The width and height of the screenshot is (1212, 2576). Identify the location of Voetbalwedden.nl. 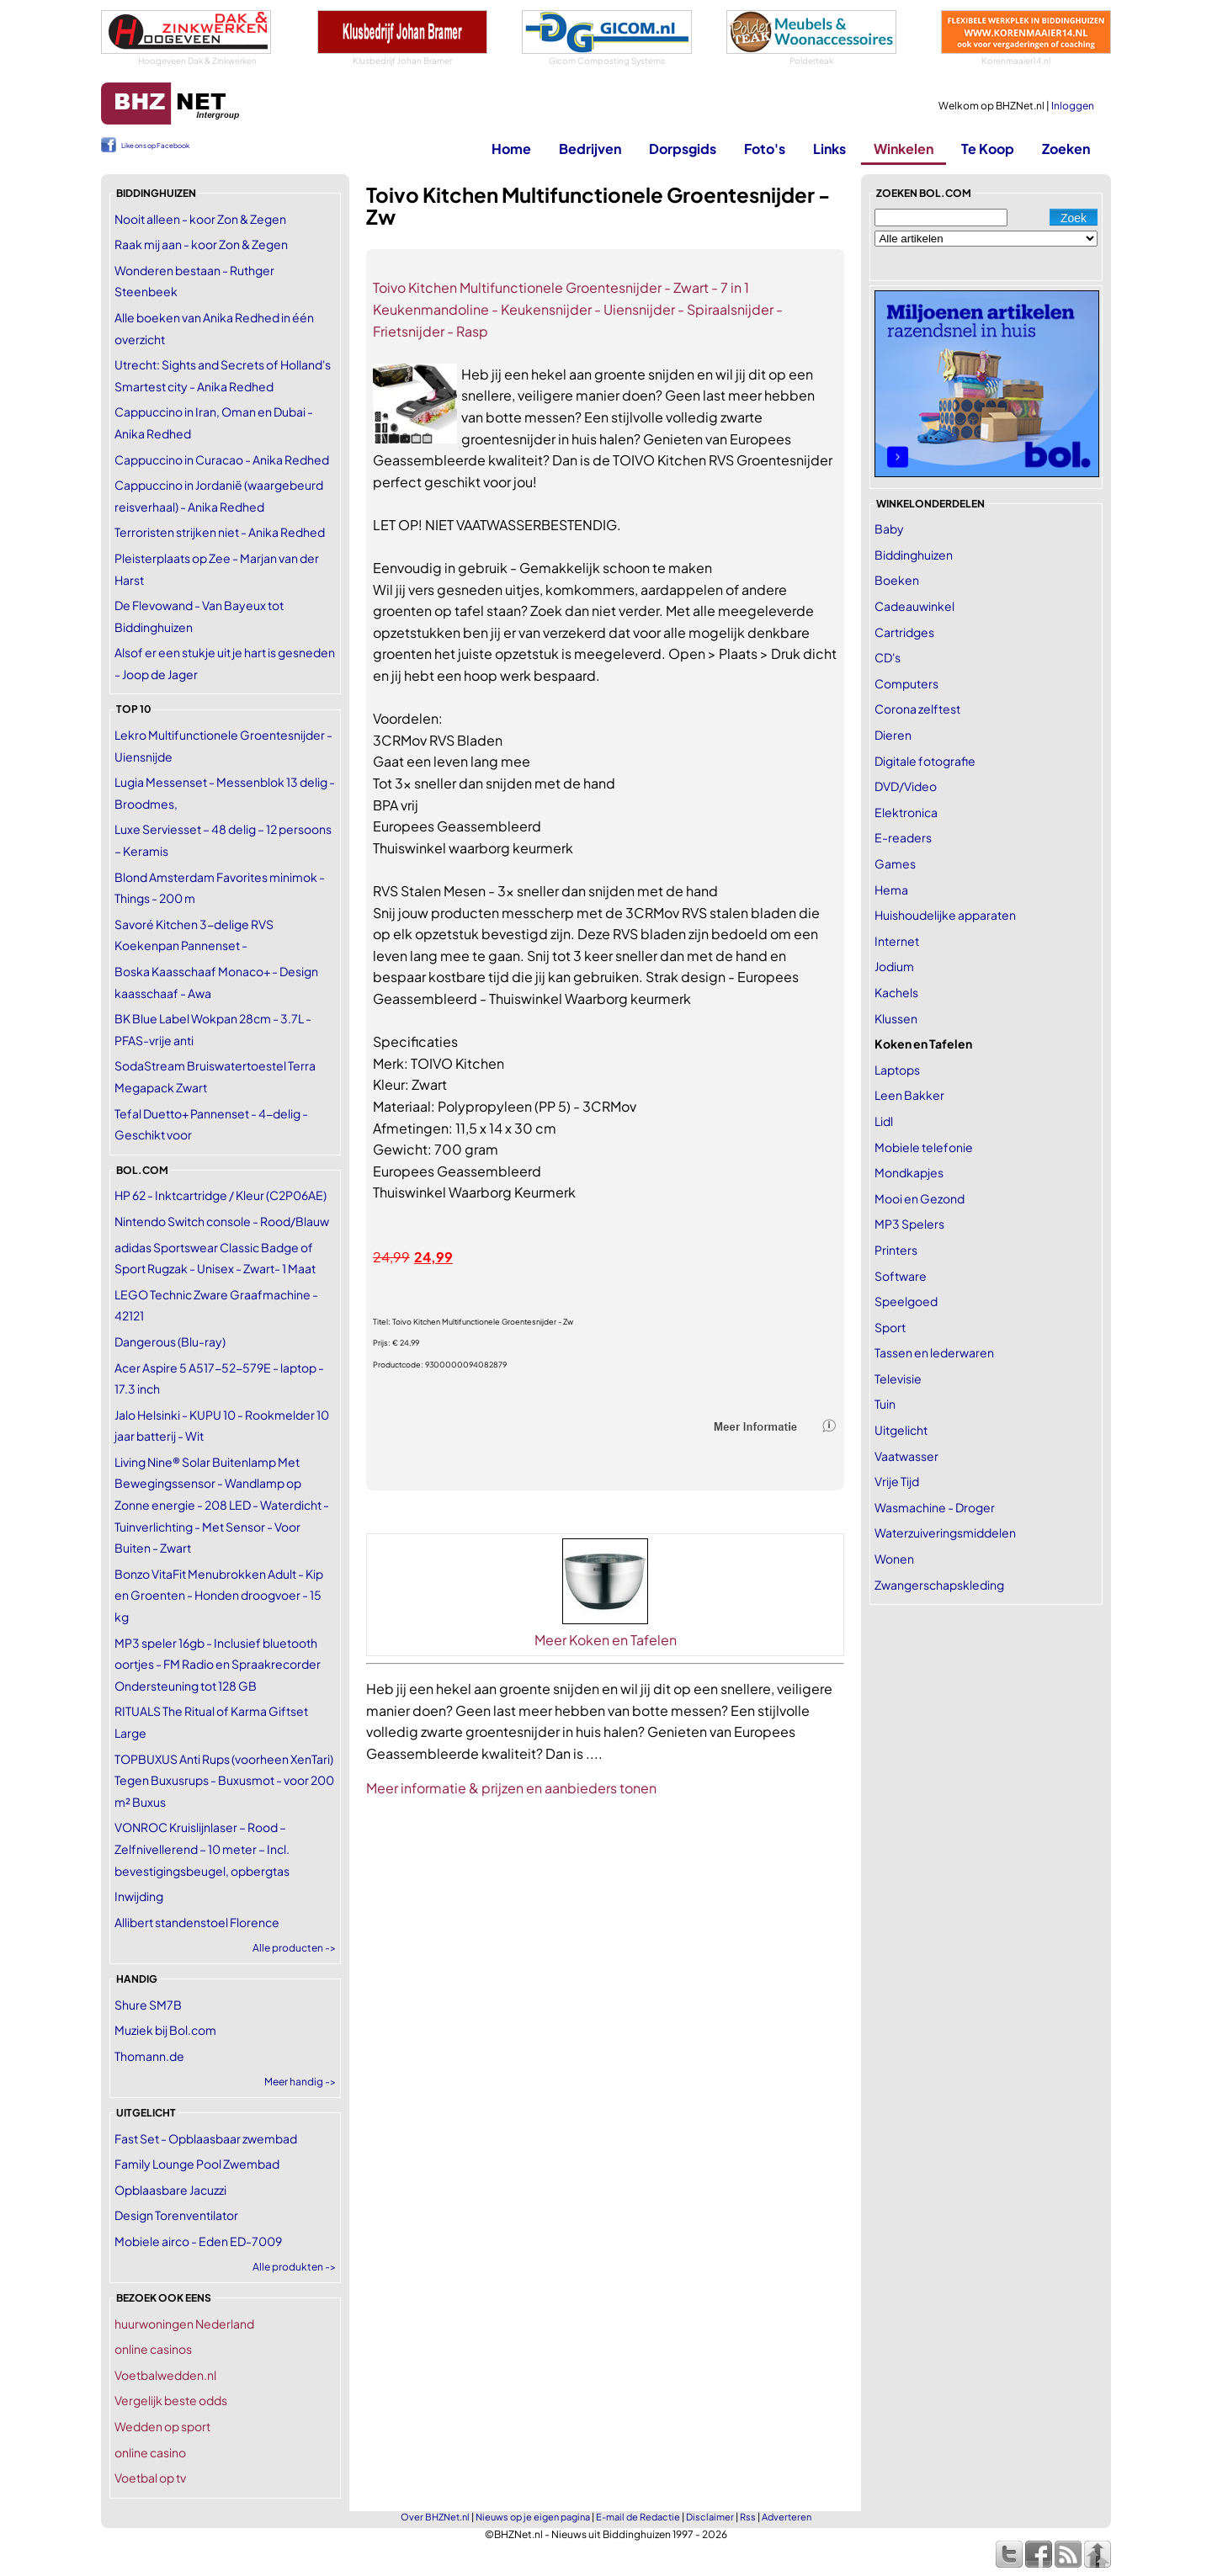
(165, 2374).